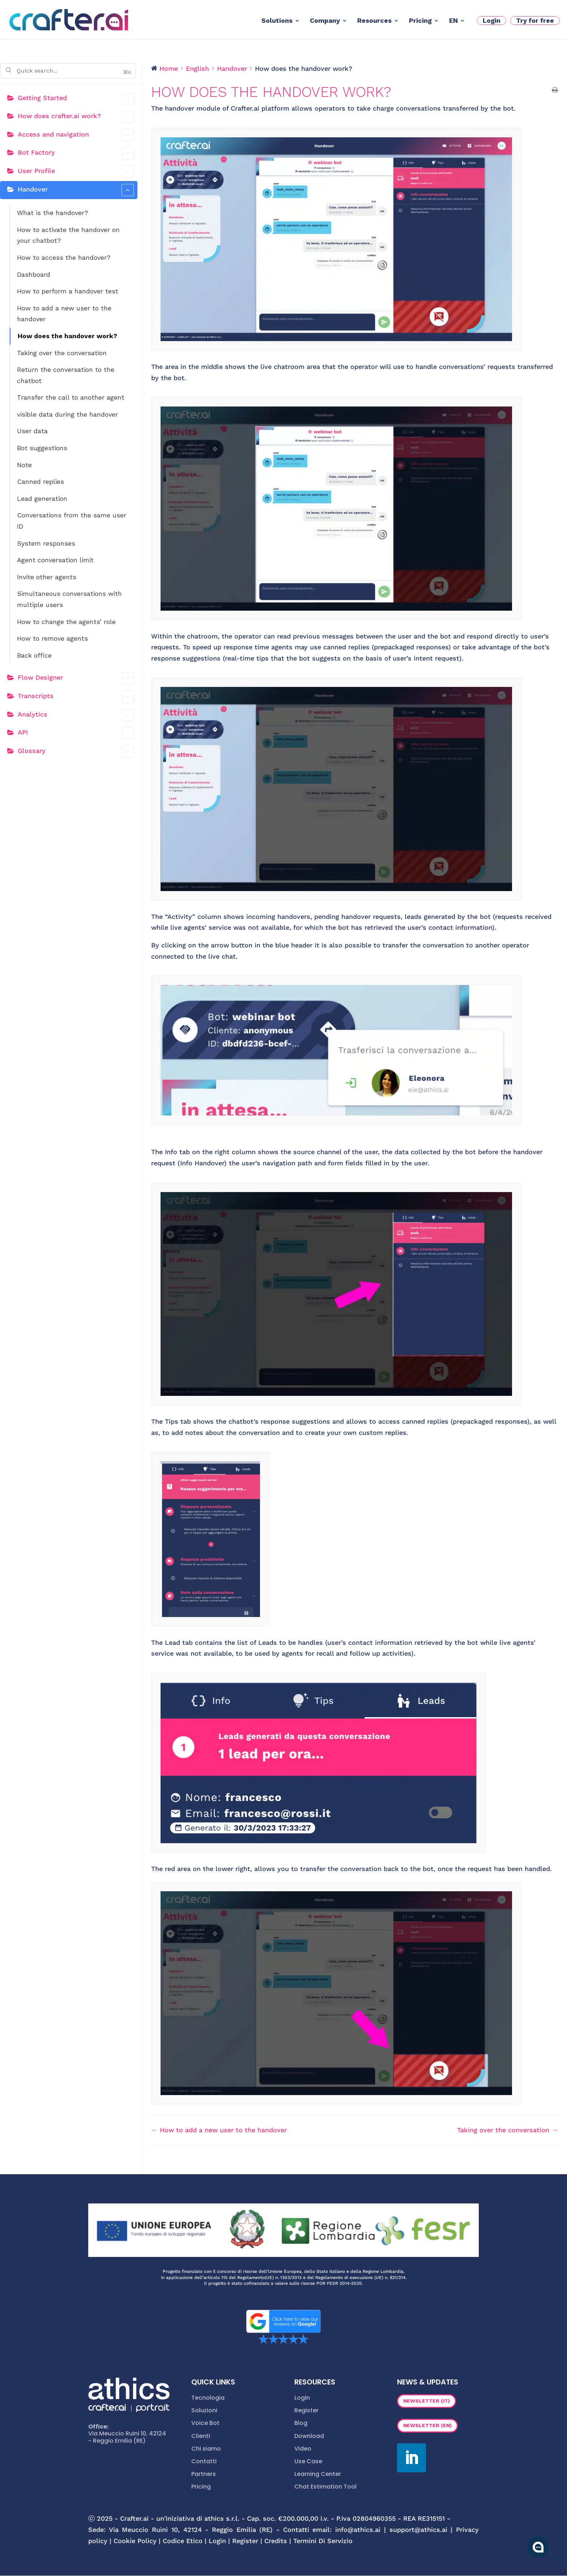  I want to click on Cookie Policy, so click(135, 2541).